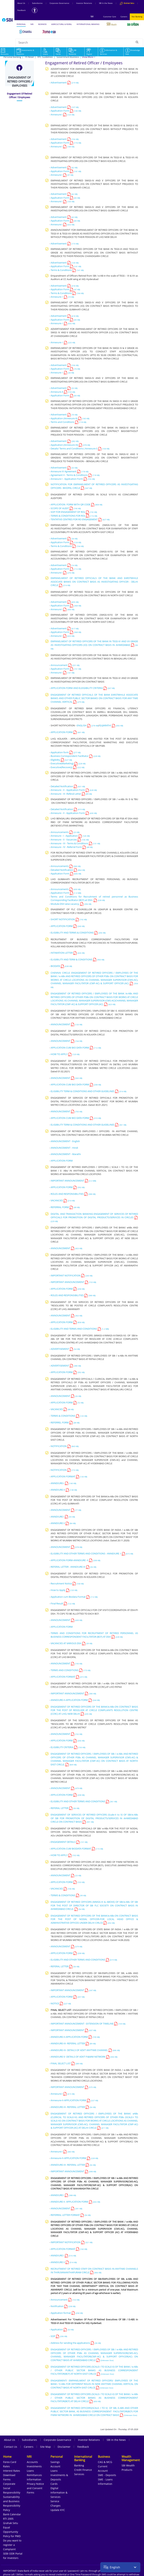 Image resolution: width=144 pixels, height=2576 pixels. I want to click on Government Business, so click(68, 57).